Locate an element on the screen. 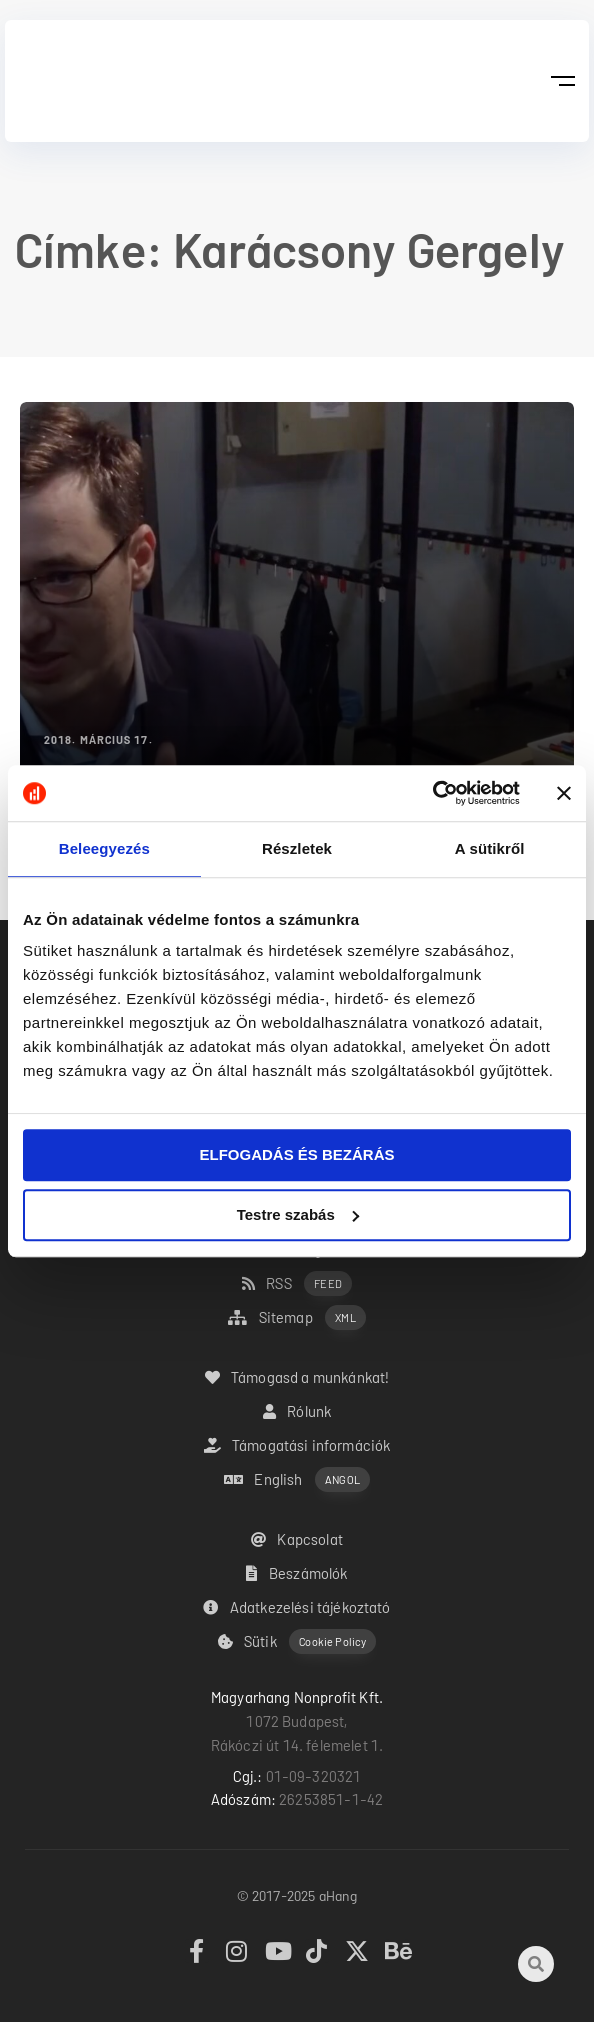 This screenshot has height=2022, width=594. Sütik is located at coordinates (297, 1641).